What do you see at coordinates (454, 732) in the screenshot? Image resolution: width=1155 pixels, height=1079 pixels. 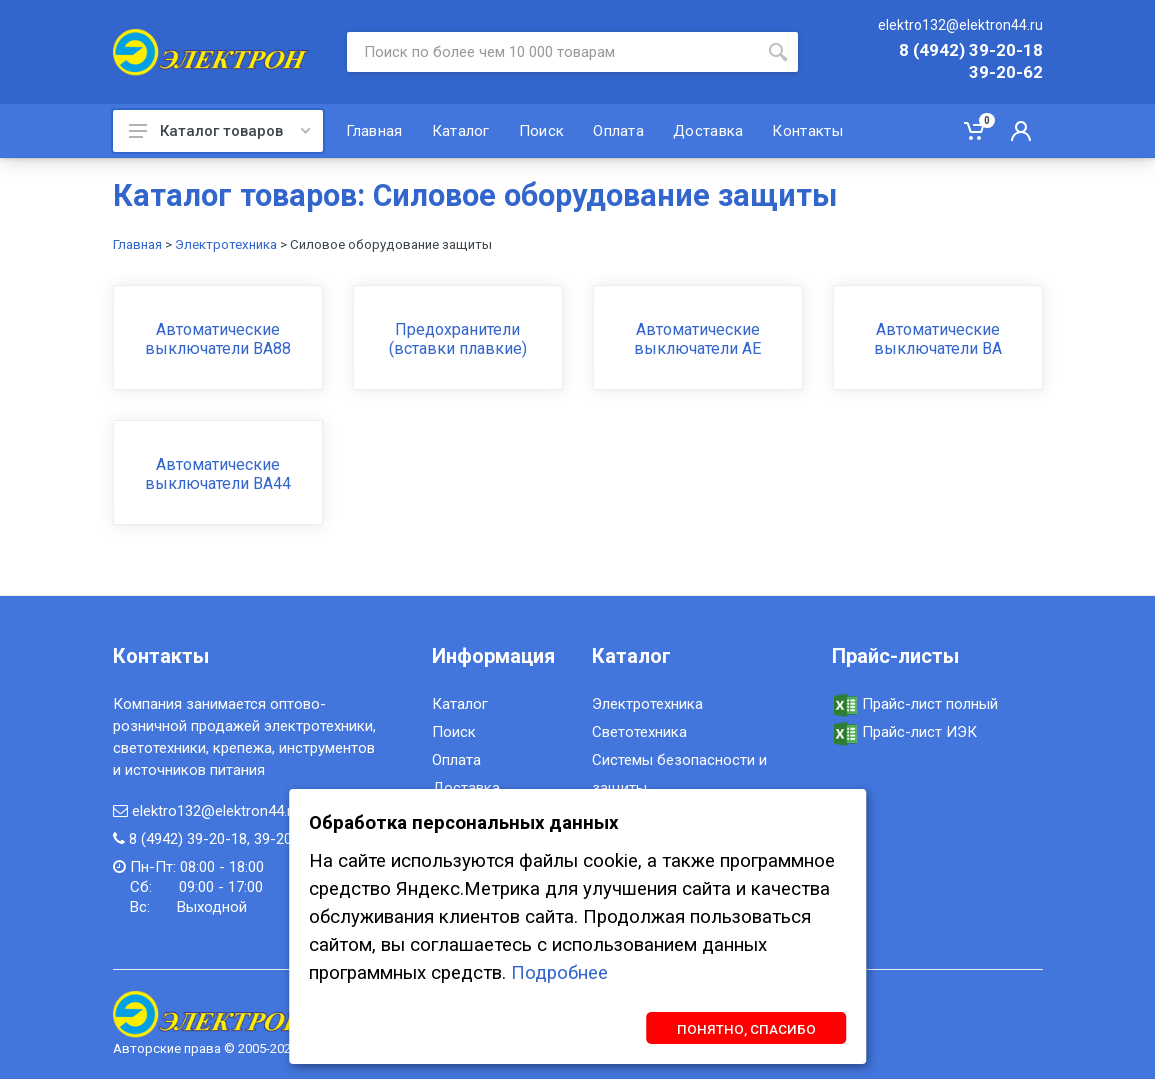 I see `Поиск` at bounding box center [454, 732].